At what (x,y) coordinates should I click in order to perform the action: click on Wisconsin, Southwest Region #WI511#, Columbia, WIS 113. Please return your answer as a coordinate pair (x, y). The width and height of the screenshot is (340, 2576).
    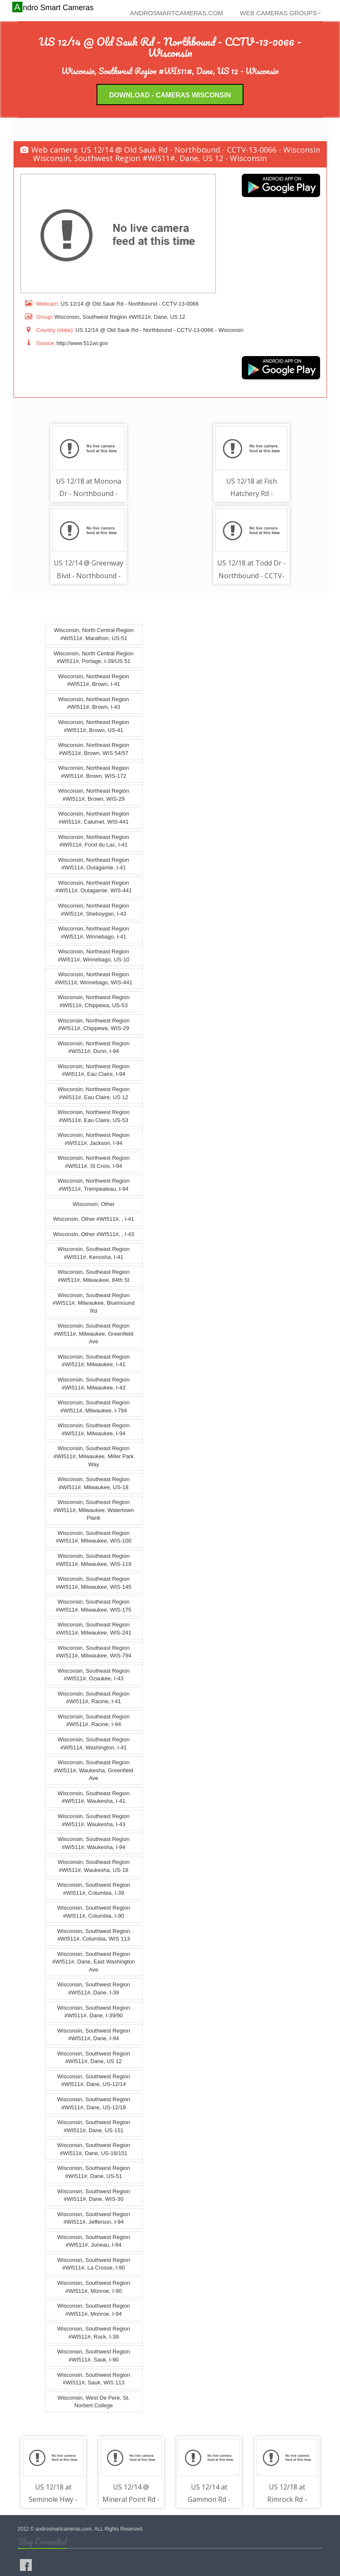
    Looking at the image, I should click on (93, 1935).